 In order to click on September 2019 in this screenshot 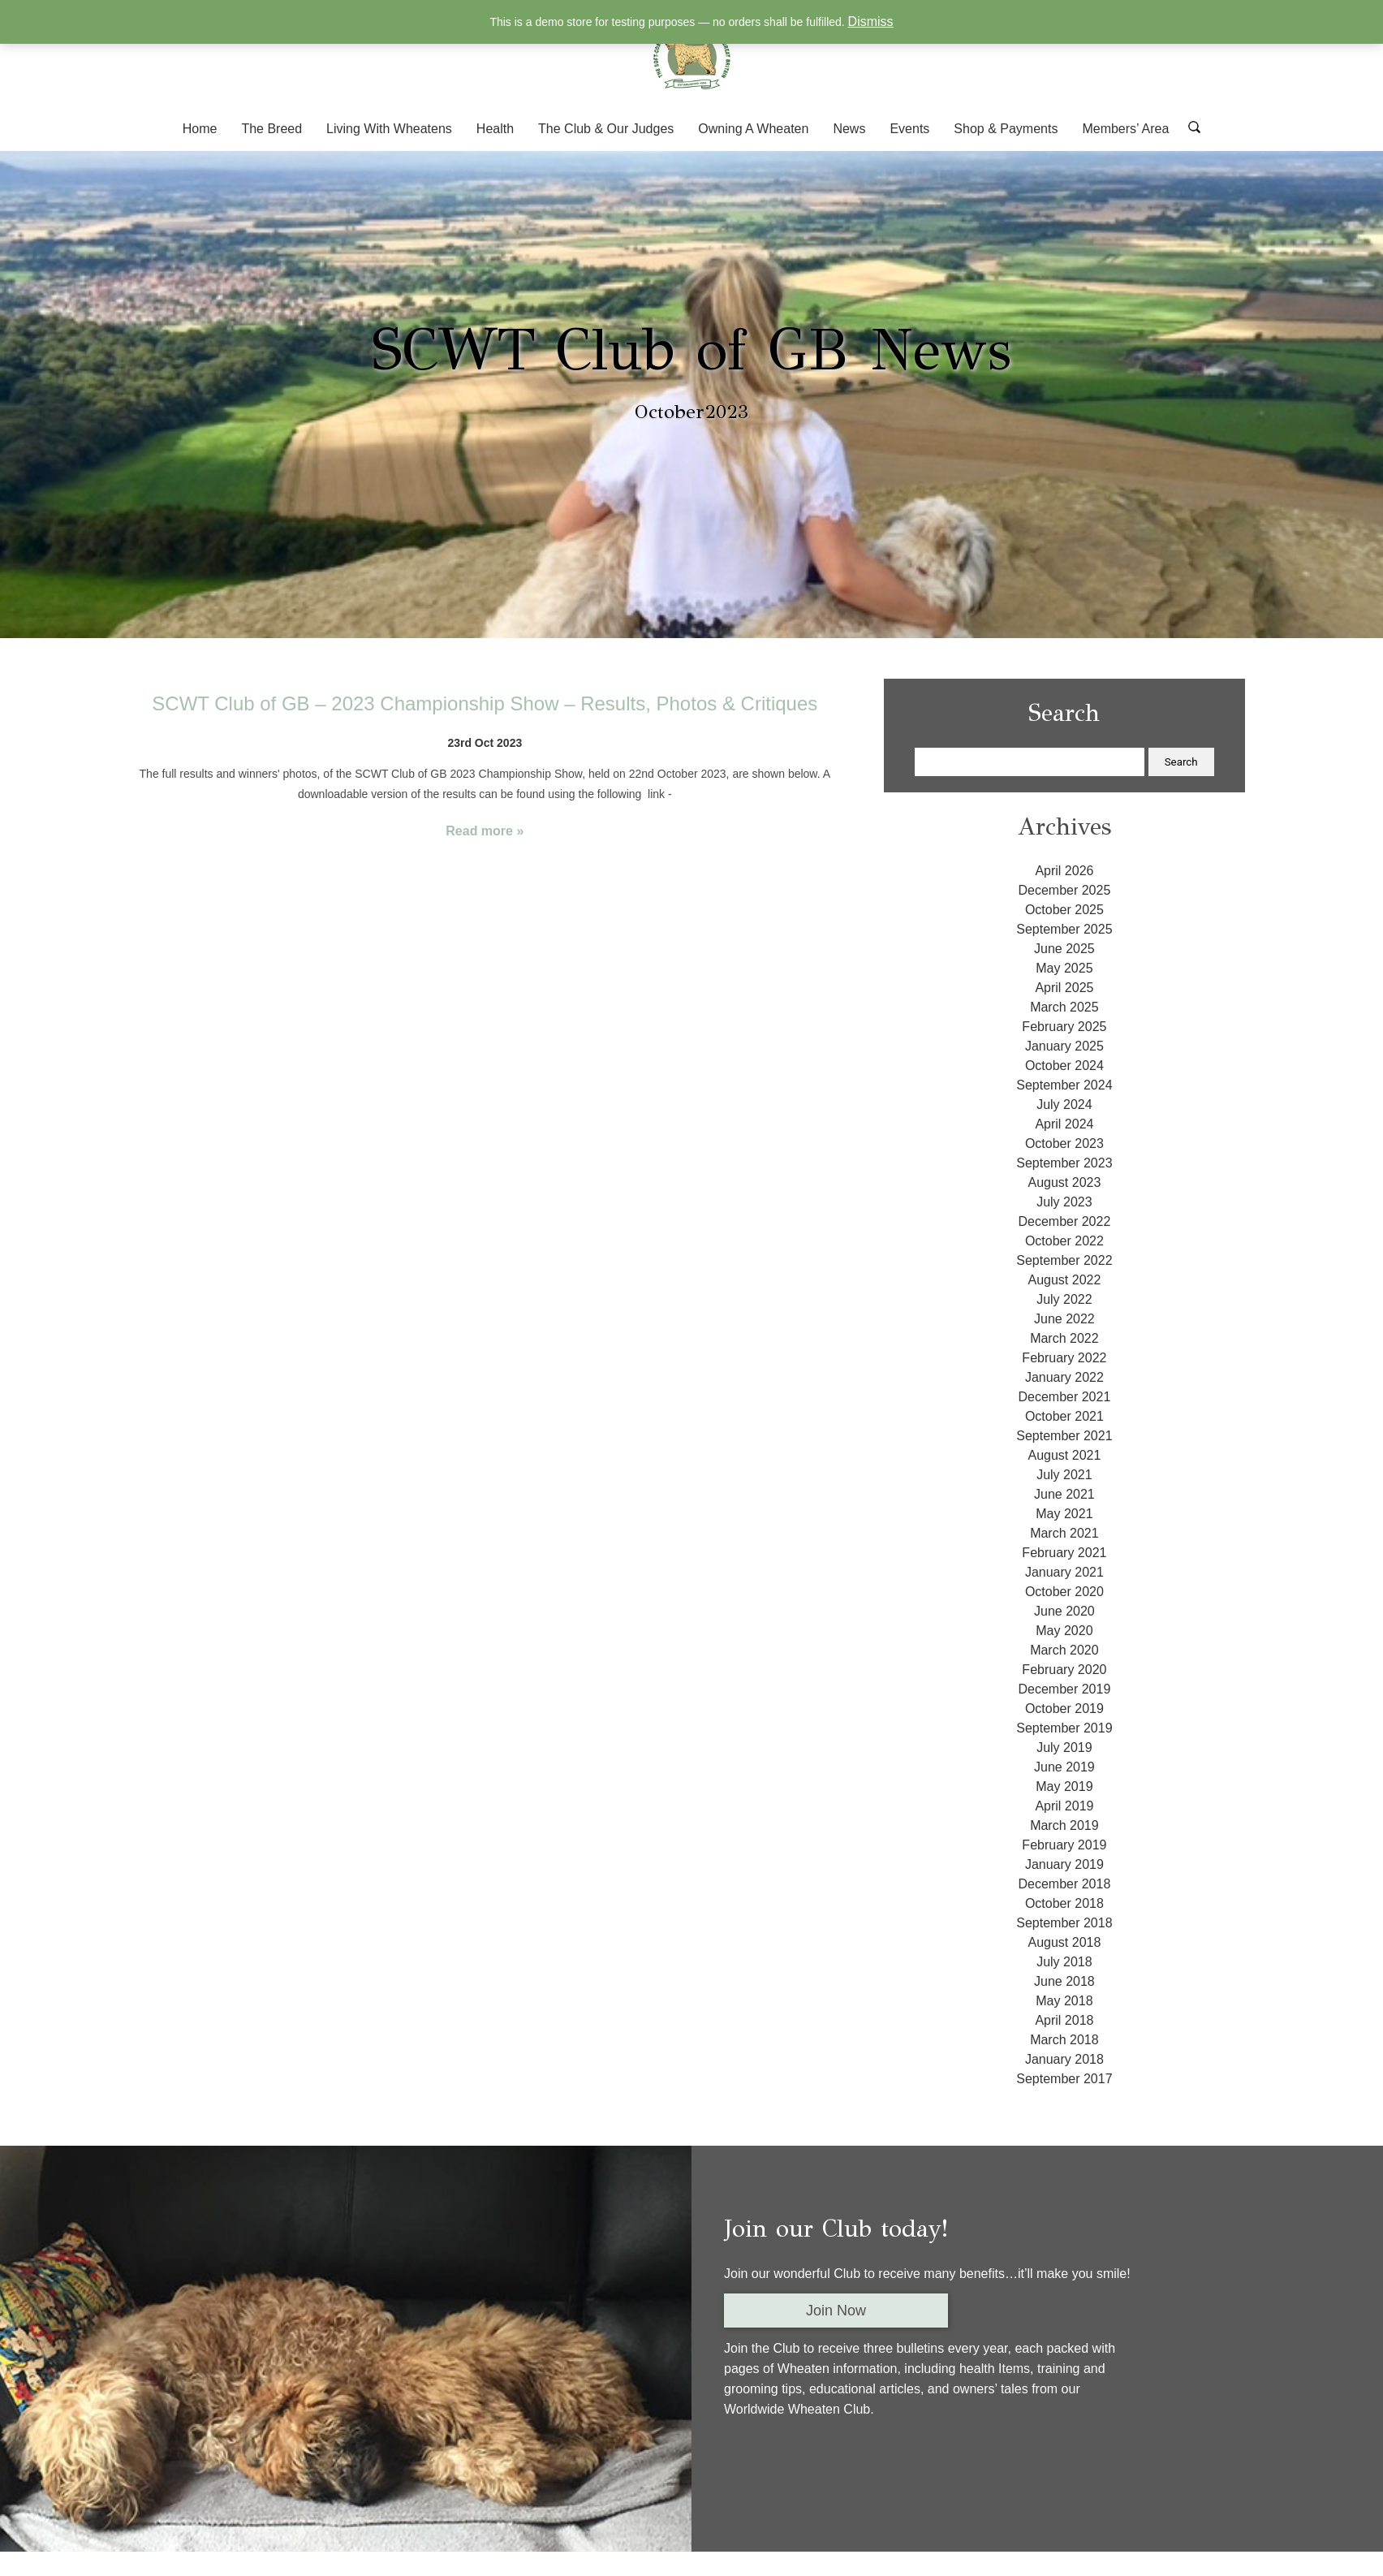, I will do `click(1064, 1728)`.